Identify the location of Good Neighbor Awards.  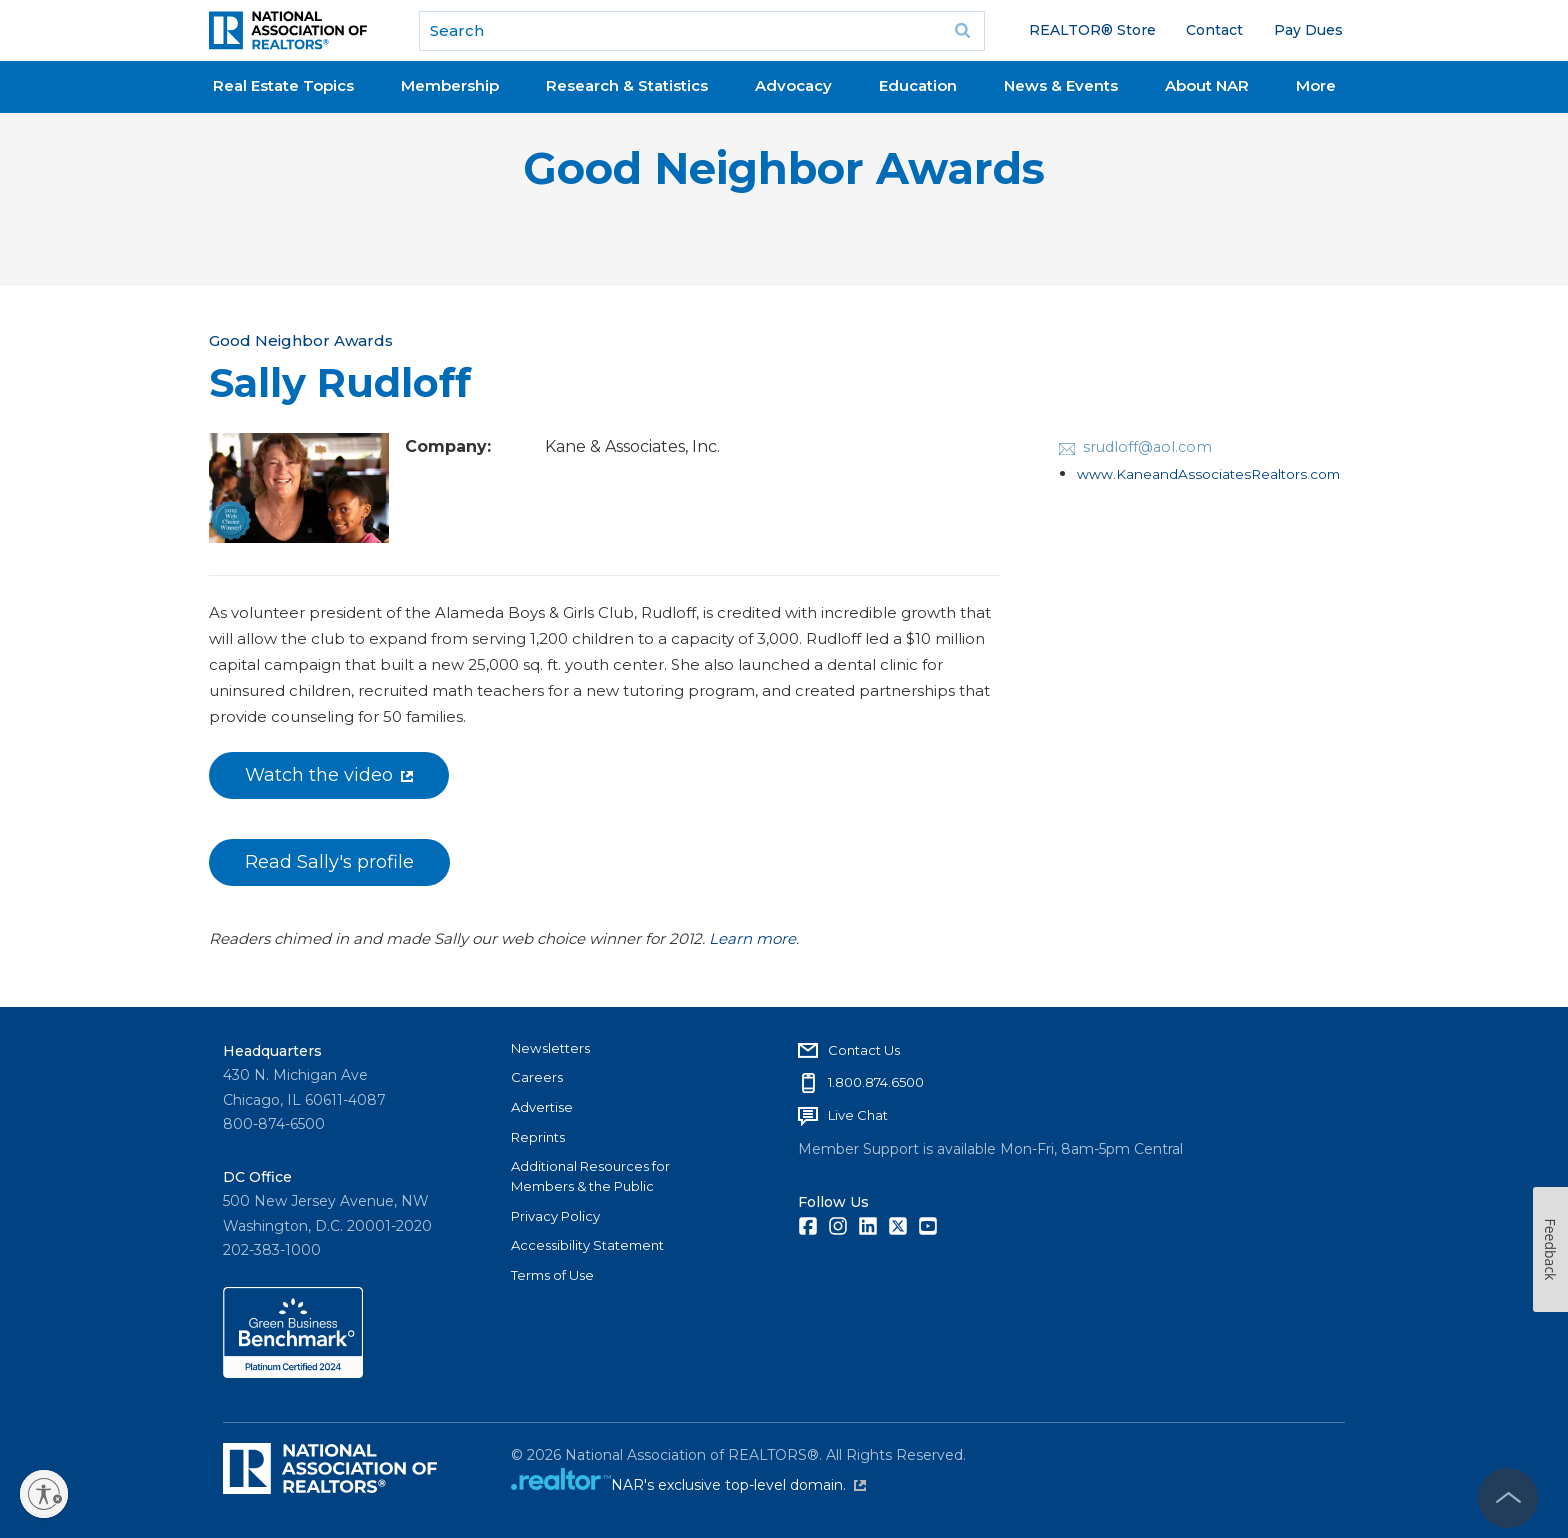
(784, 168).